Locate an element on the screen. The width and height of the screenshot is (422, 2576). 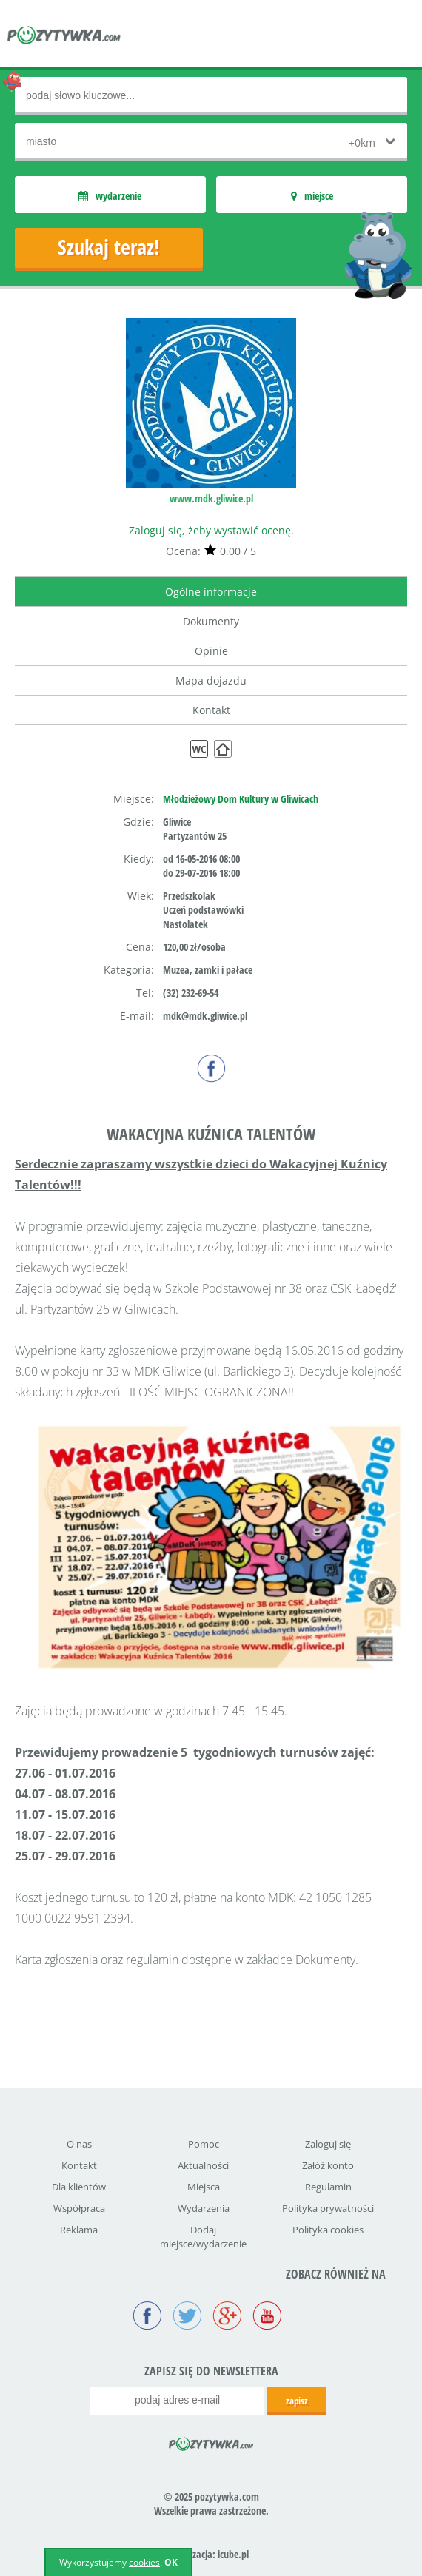
Ogólne informacje is located at coordinates (211, 592).